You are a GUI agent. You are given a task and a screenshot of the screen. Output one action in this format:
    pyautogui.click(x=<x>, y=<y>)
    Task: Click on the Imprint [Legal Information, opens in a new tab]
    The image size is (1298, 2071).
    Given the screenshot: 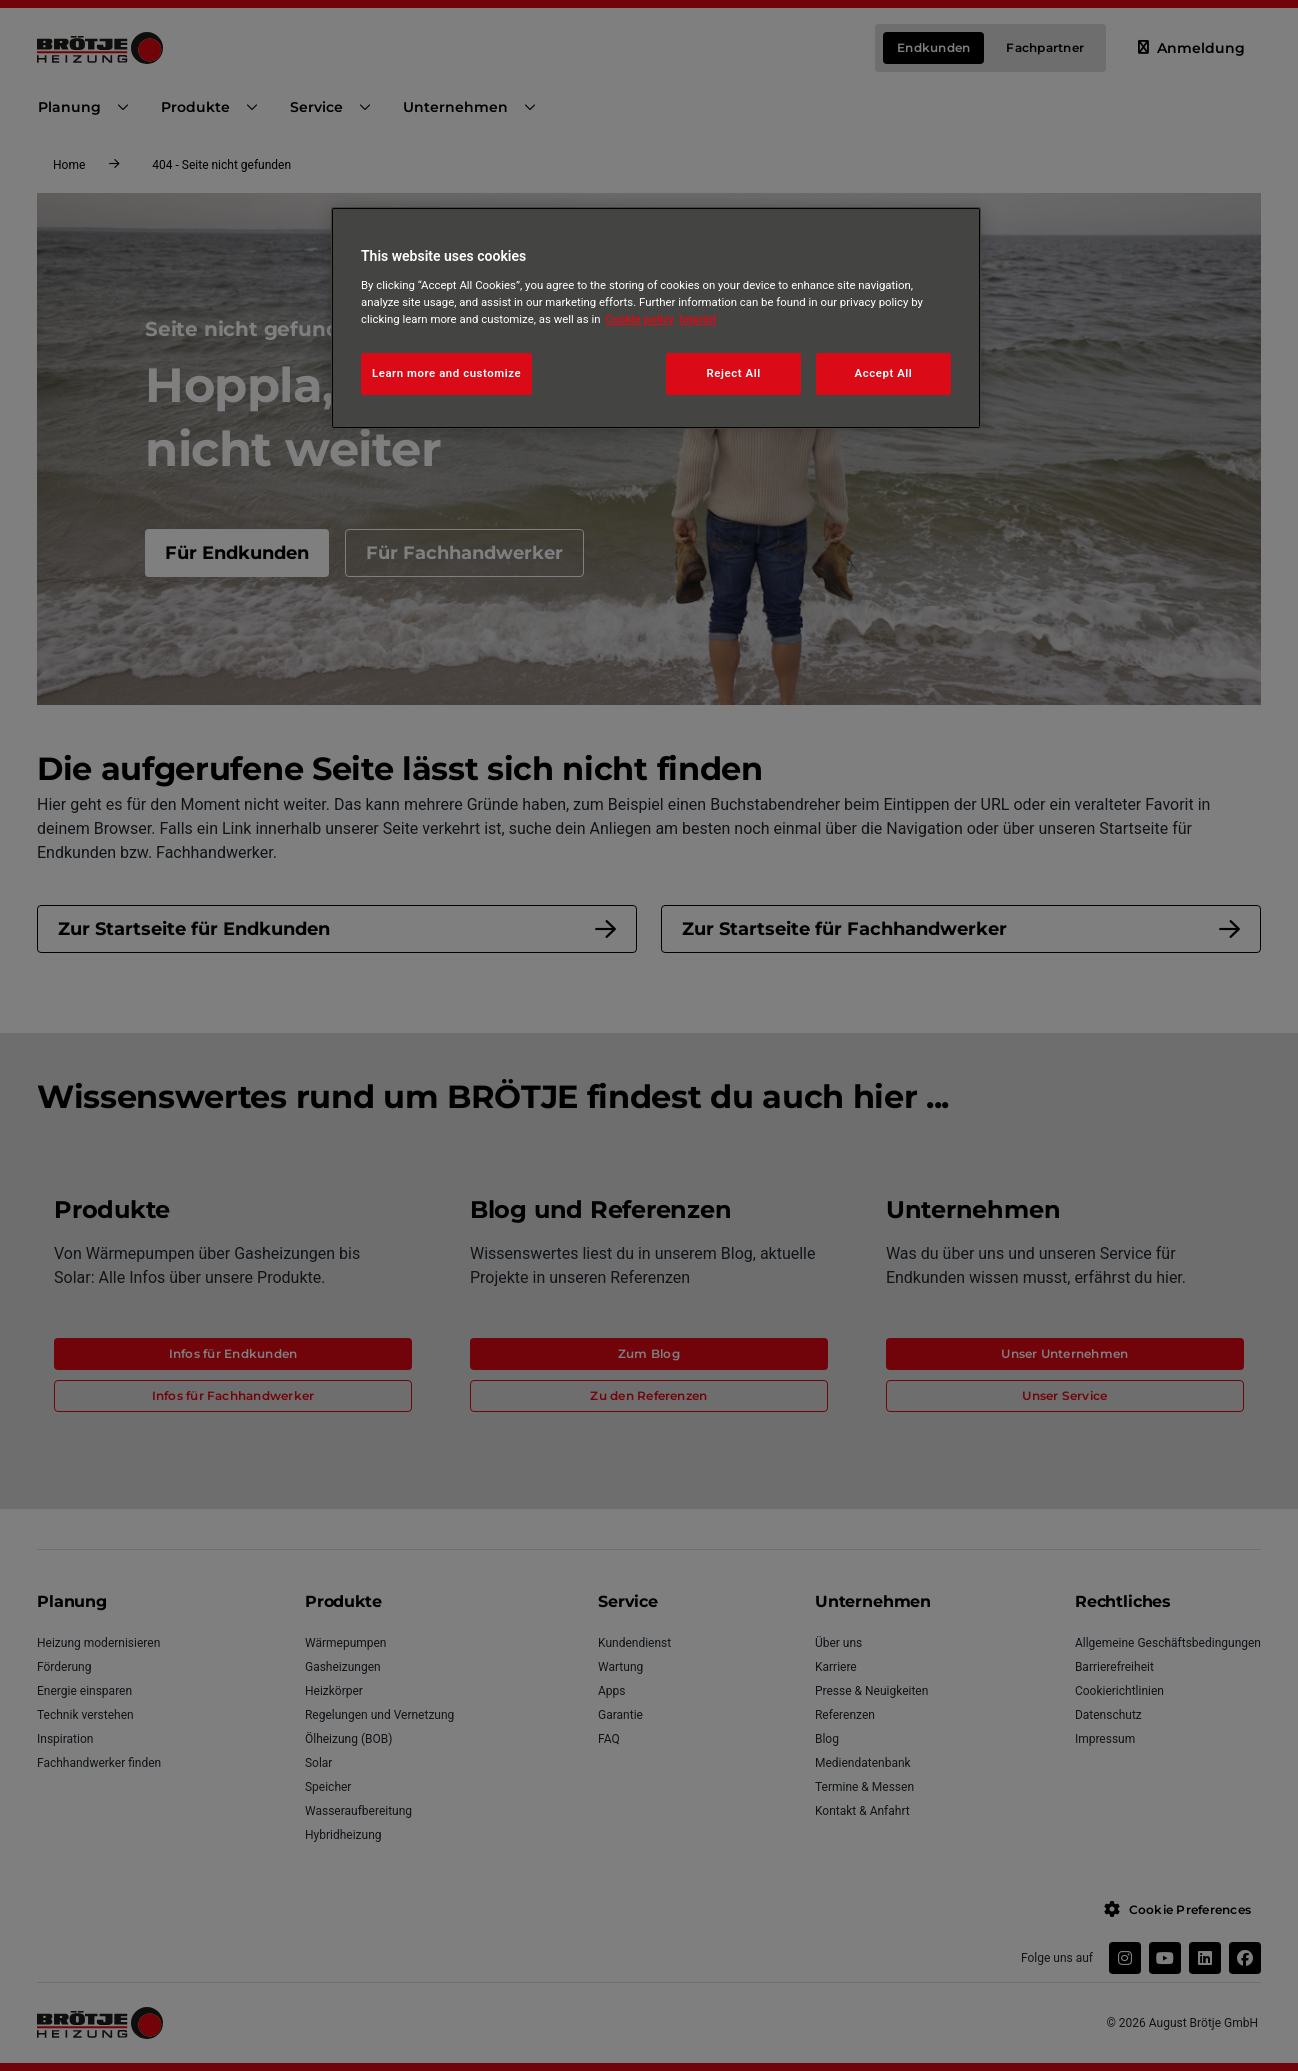 What is the action you would take?
    pyautogui.click(x=697, y=319)
    